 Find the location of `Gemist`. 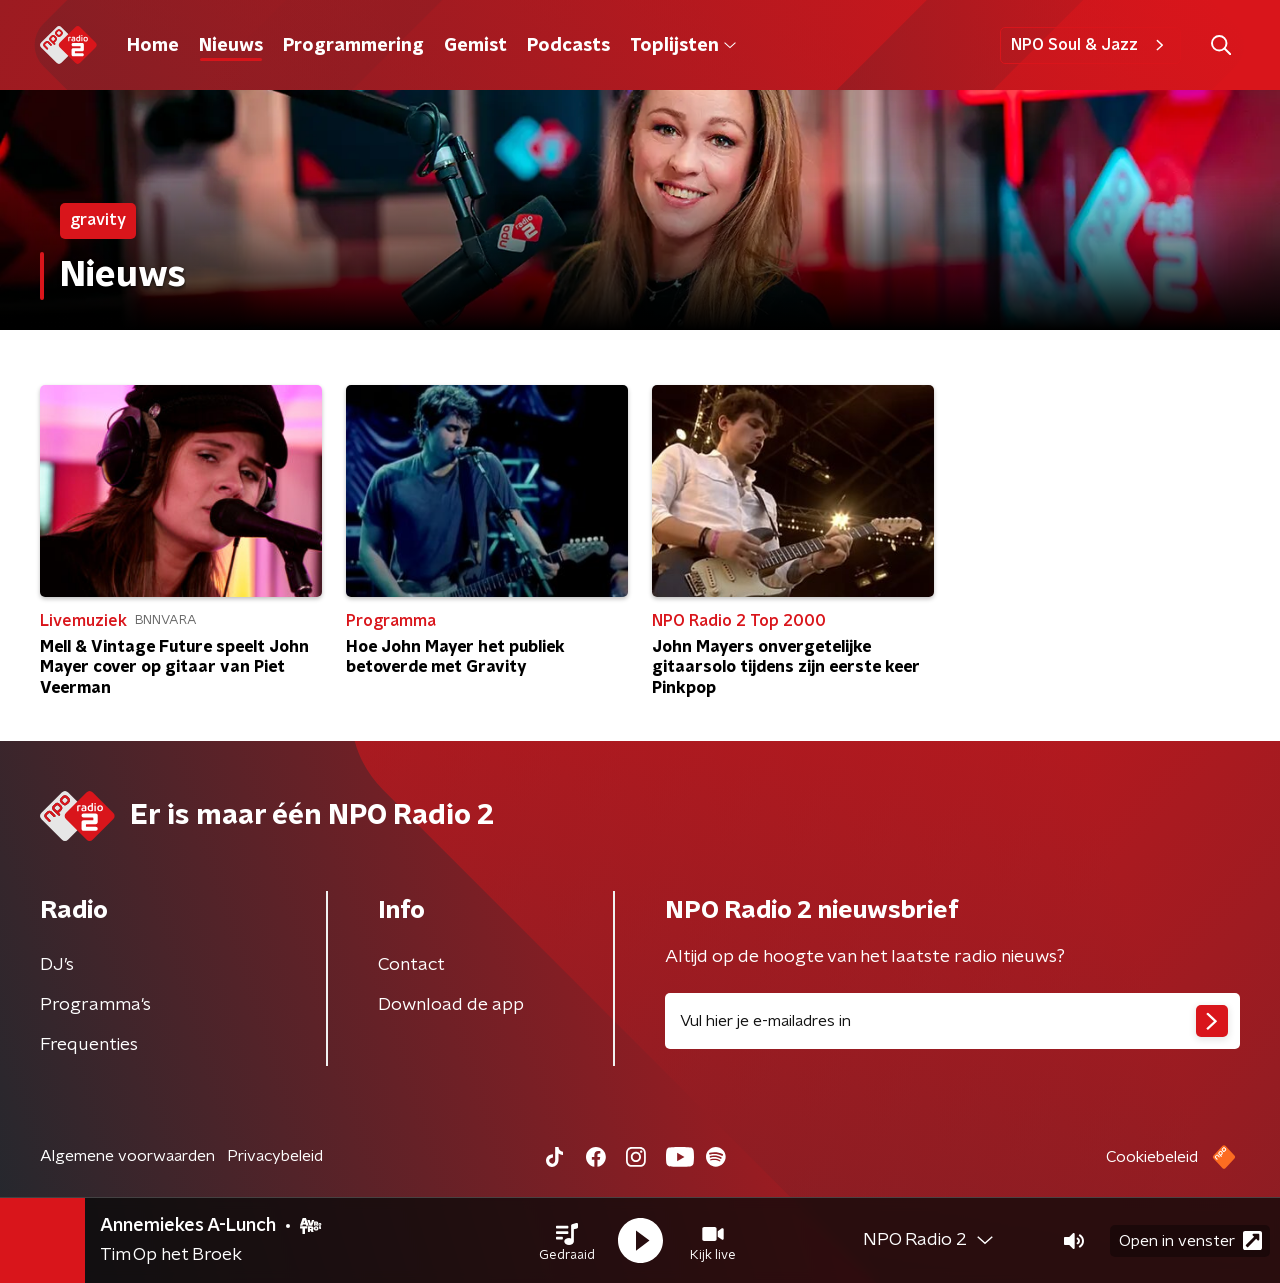

Gemist is located at coordinates (475, 46).